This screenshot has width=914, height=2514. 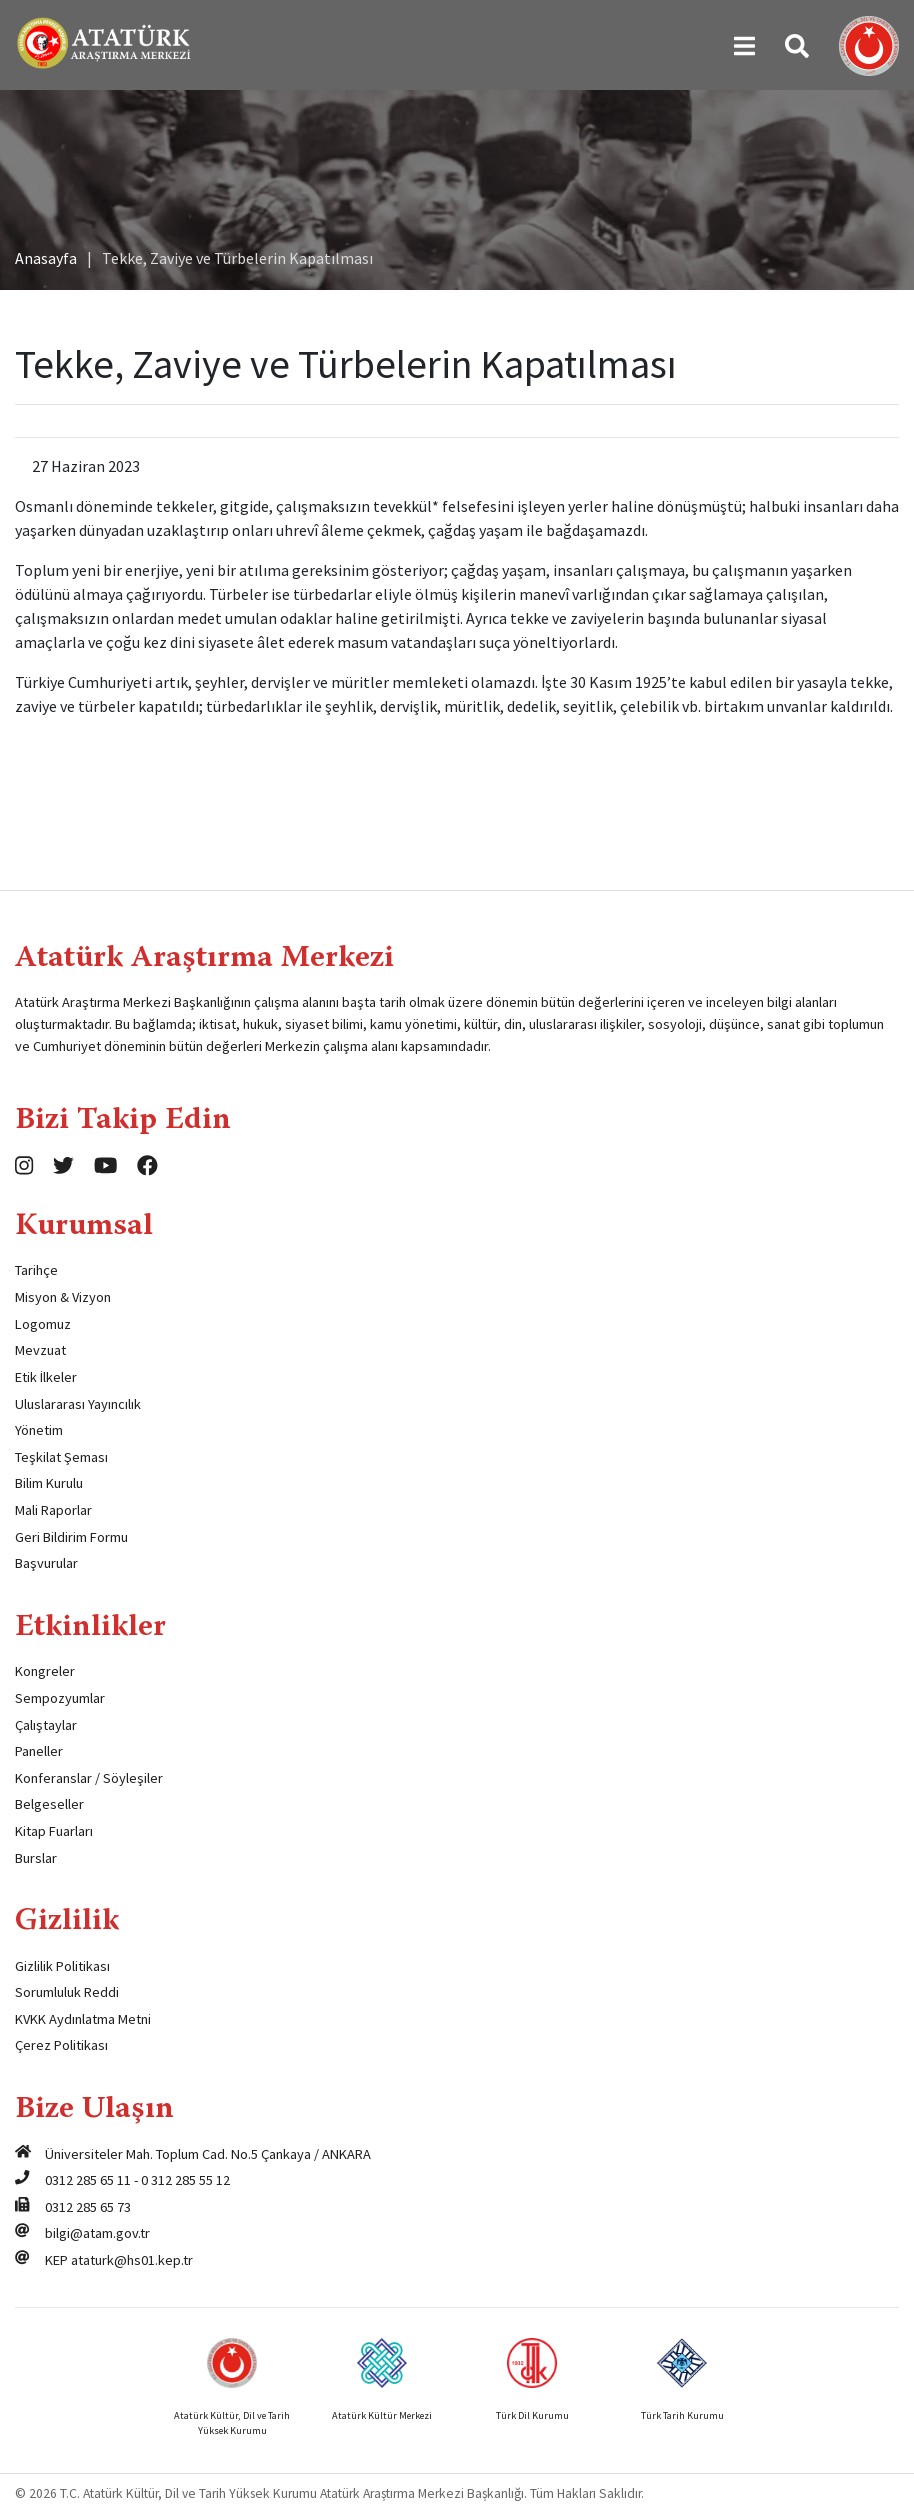 I want to click on 0312 285 65 73, so click(x=88, y=2207).